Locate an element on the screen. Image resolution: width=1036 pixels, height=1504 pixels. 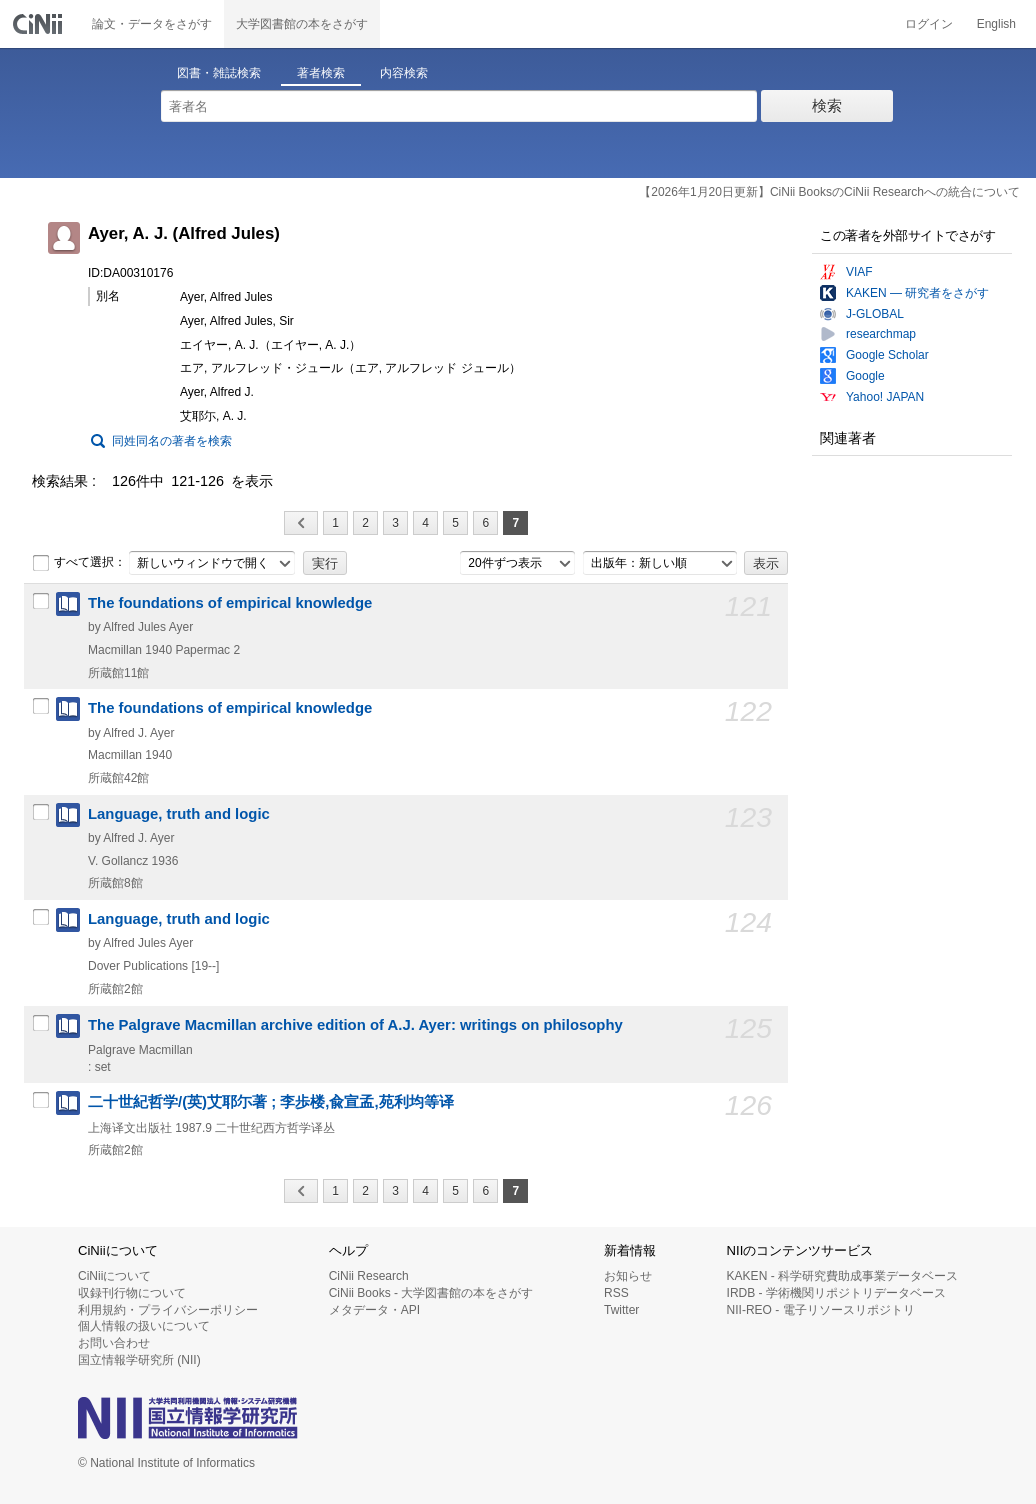
J-GLOBAL is located at coordinates (875, 314).